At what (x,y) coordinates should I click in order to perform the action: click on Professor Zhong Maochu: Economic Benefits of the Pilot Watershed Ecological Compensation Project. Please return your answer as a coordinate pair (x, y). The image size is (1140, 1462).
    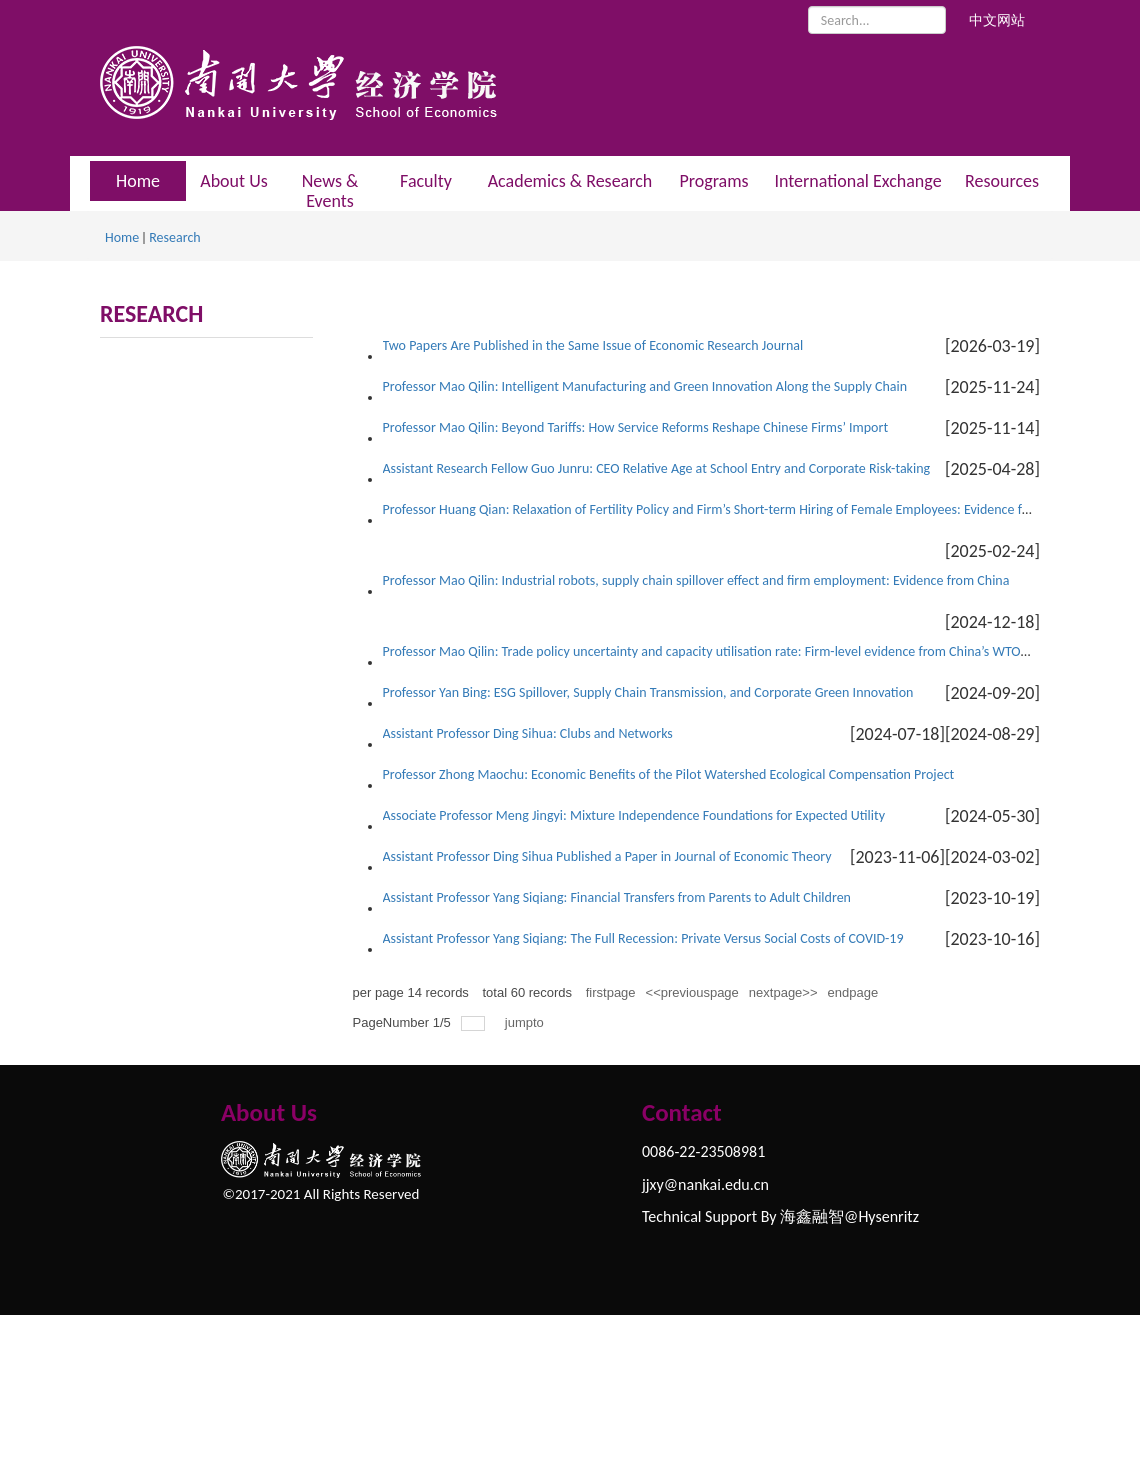
    Looking at the image, I should click on (669, 774).